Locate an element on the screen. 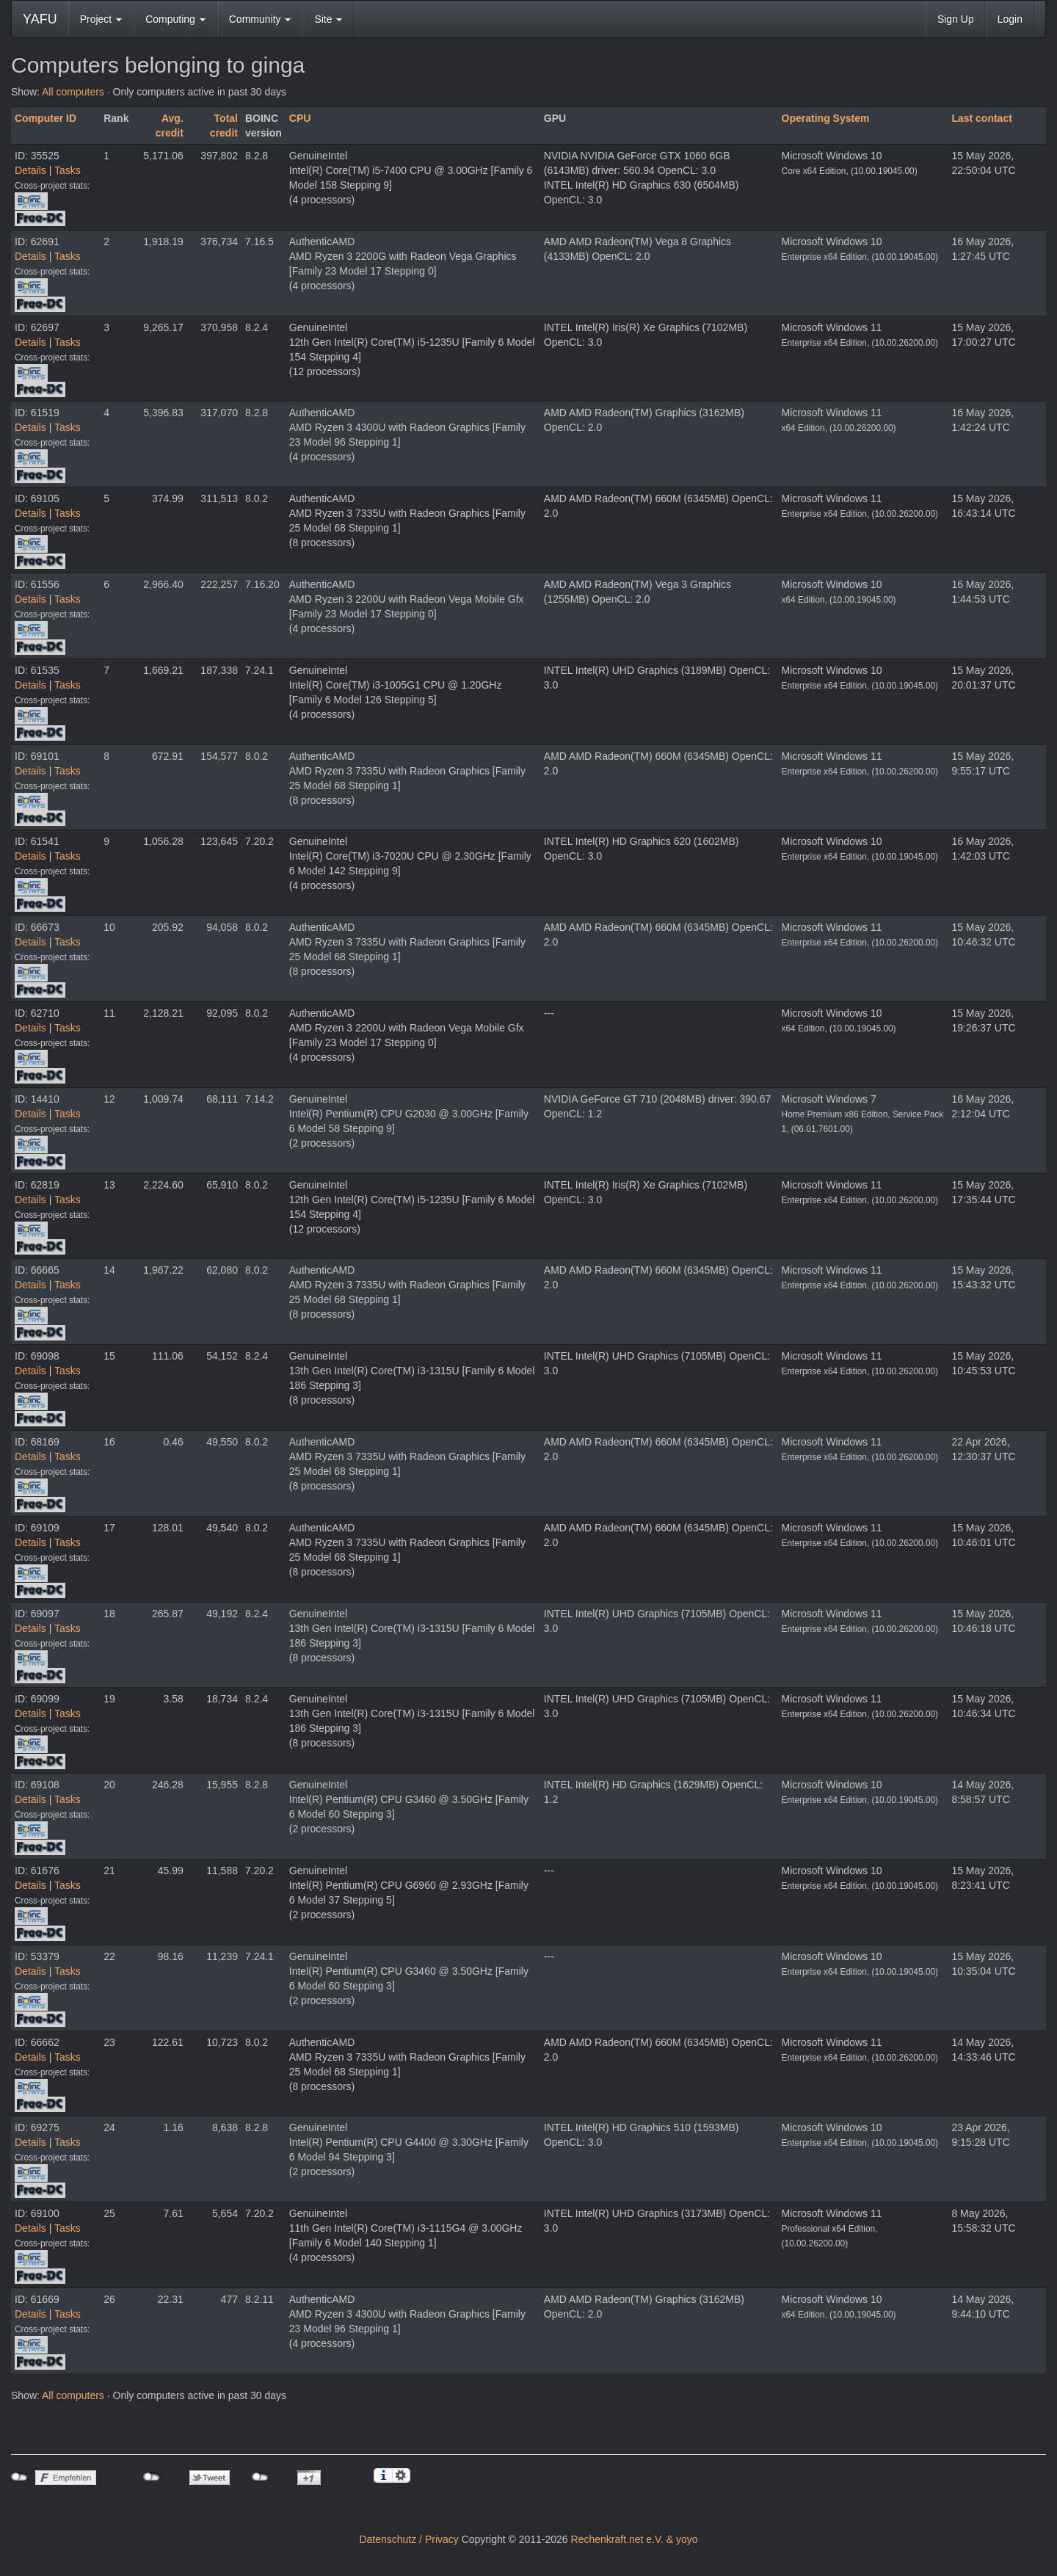 This screenshot has width=1057, height=2576. Computer ID is located at coordinates (45, 118).